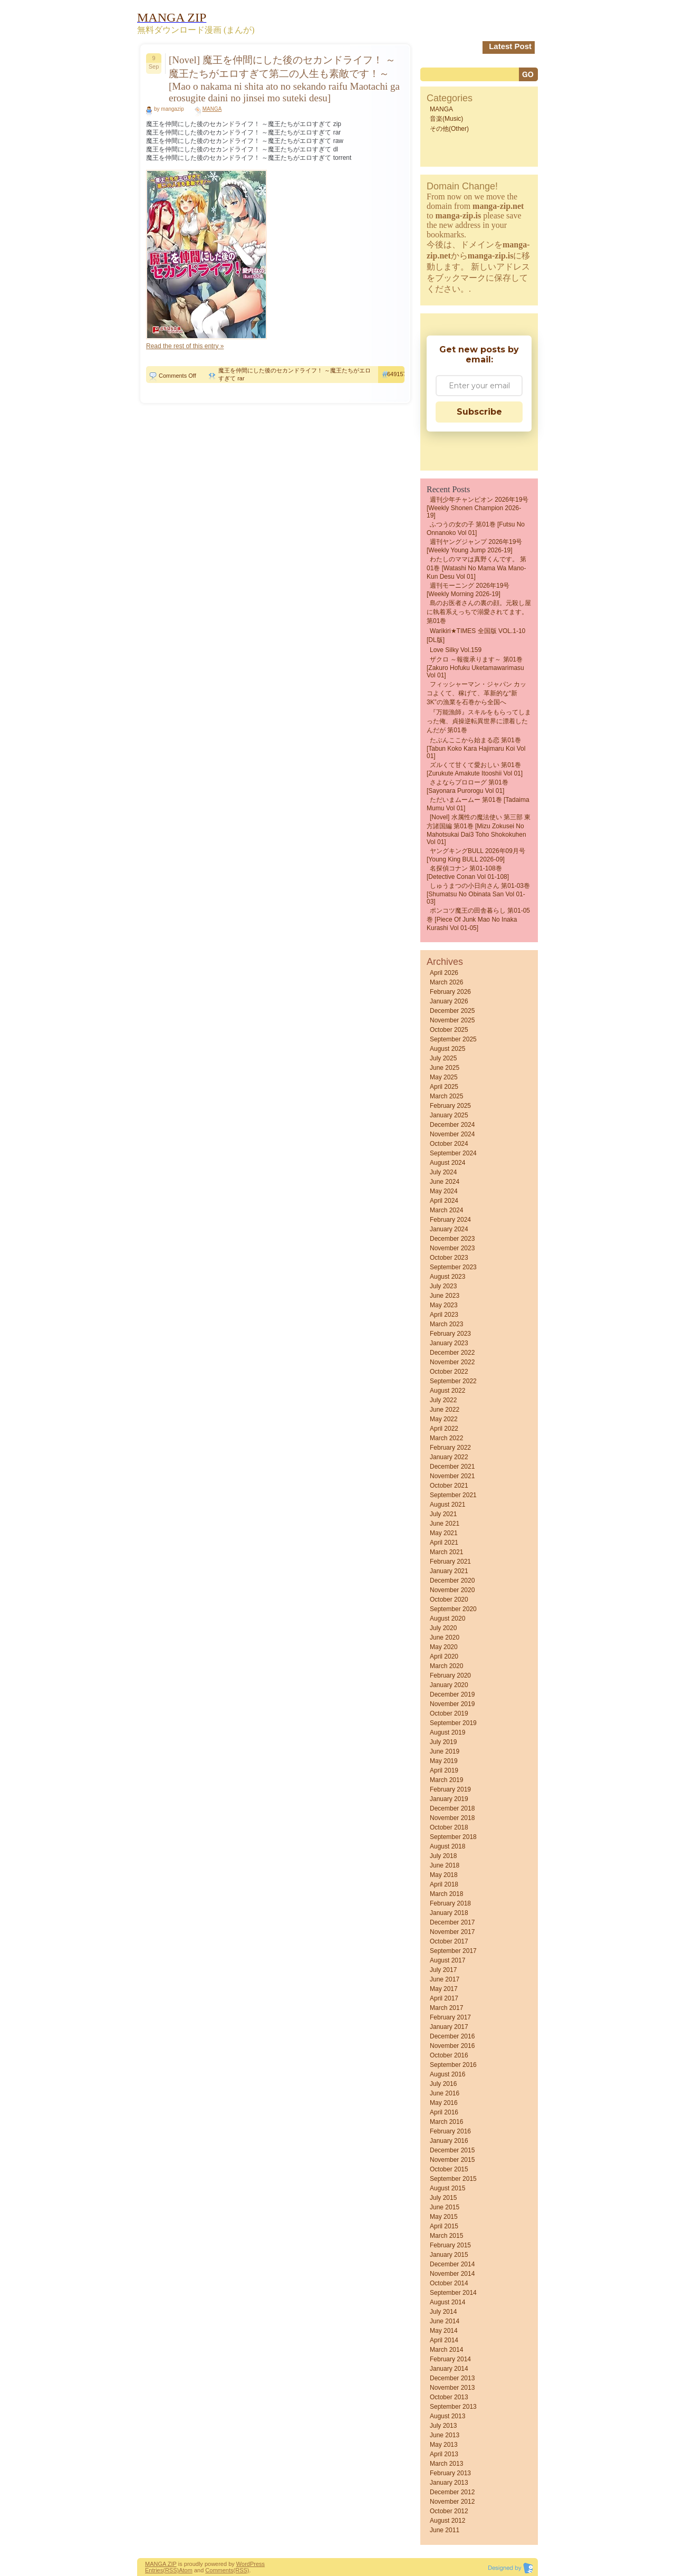 The height and width of the screenshot is (2576, 675). I want to click on August 2022, so click(447, 1390).